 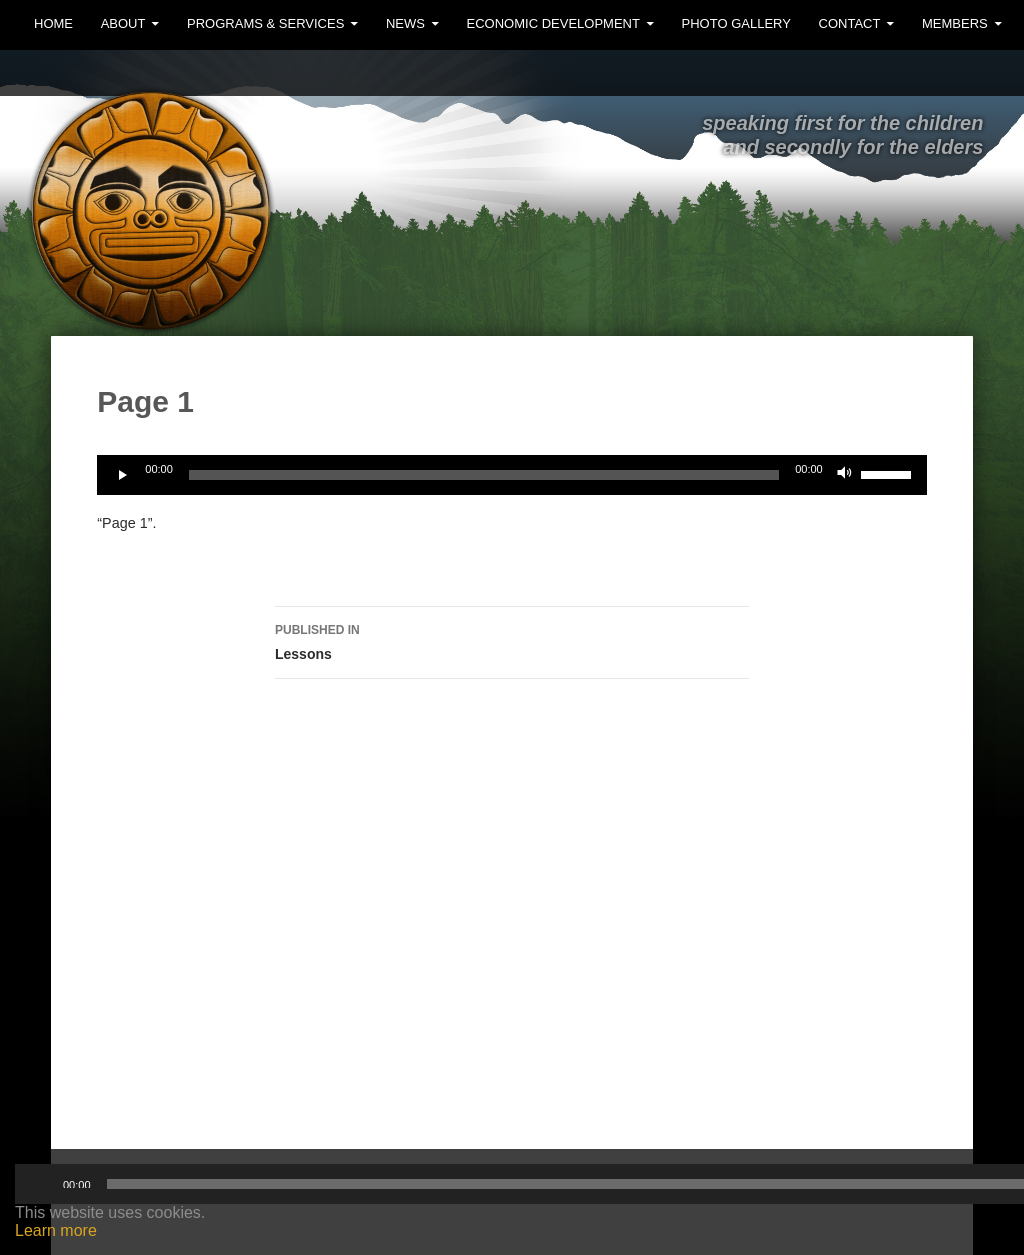 What do you see at coordinates (736, 23) in the screenshot?
I see `Photo Gallery` at bounding box center [736, 23].